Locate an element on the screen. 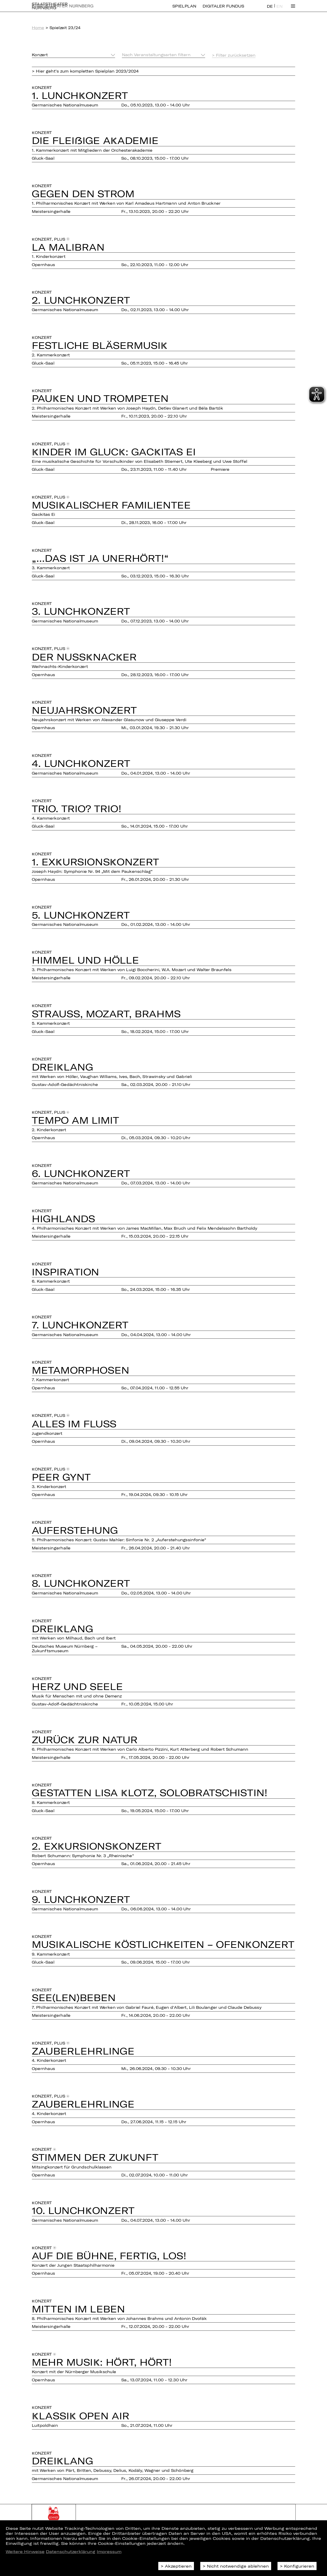 This screenshot has height=2576, width=327. 4. Lunch­kon­zert is located at coordinates (81, 763).